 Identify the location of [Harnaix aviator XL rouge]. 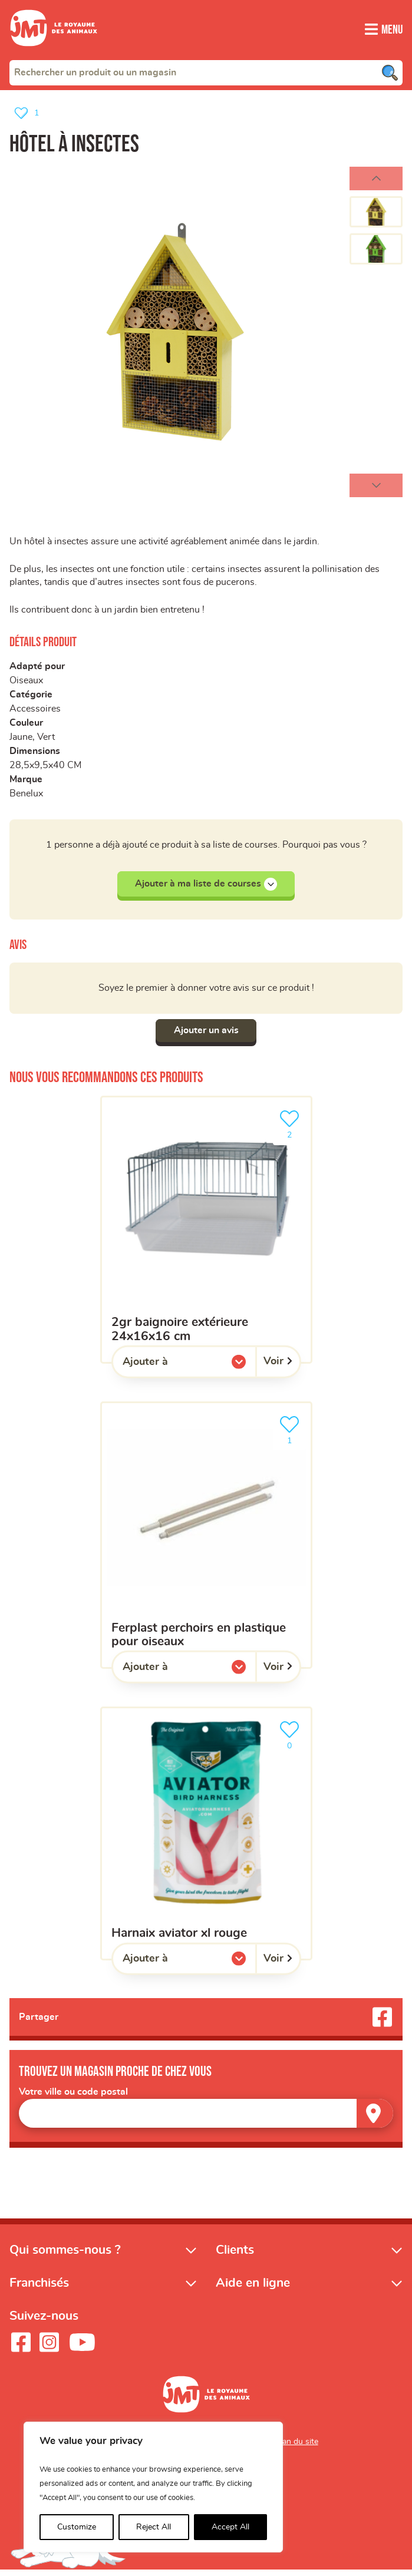
(206, 1838).